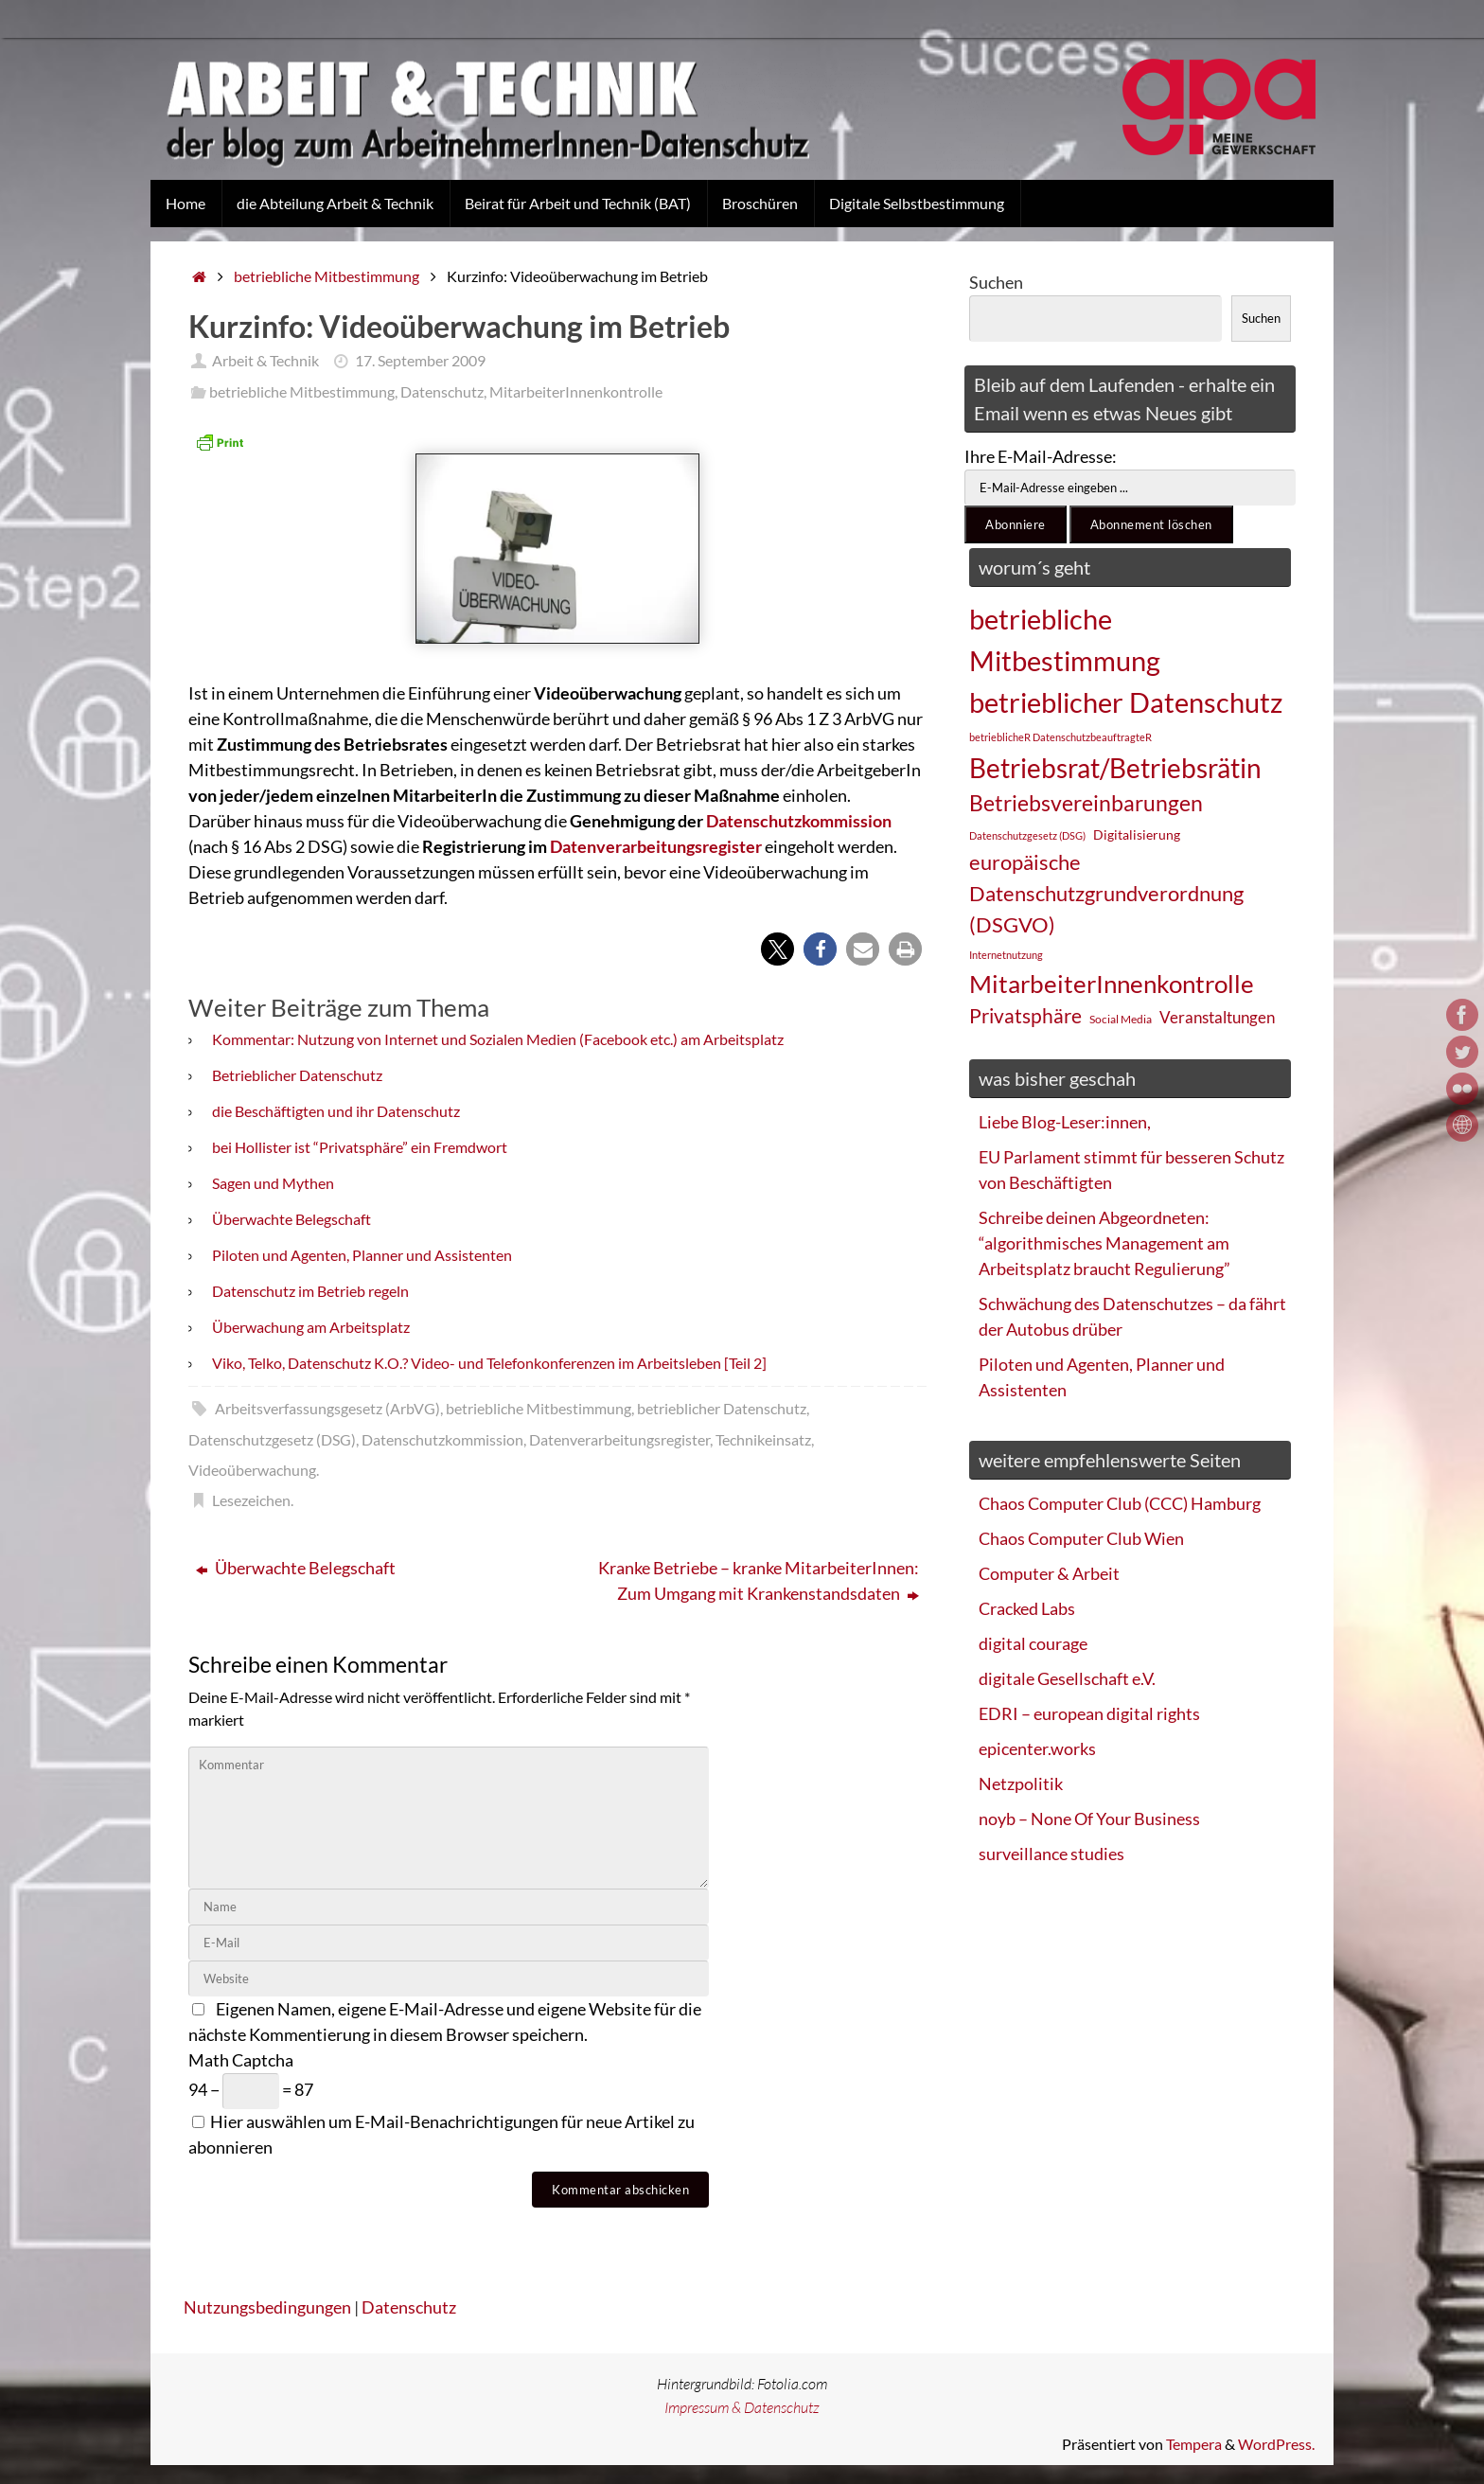 The image size is (1484, 2484). What do you see at coordinates (1025, 1015) in the screenshot?
I see `Privatsphäre [Privatsphäre (44 Einträge)]` at bounding box center [1025, 1015].